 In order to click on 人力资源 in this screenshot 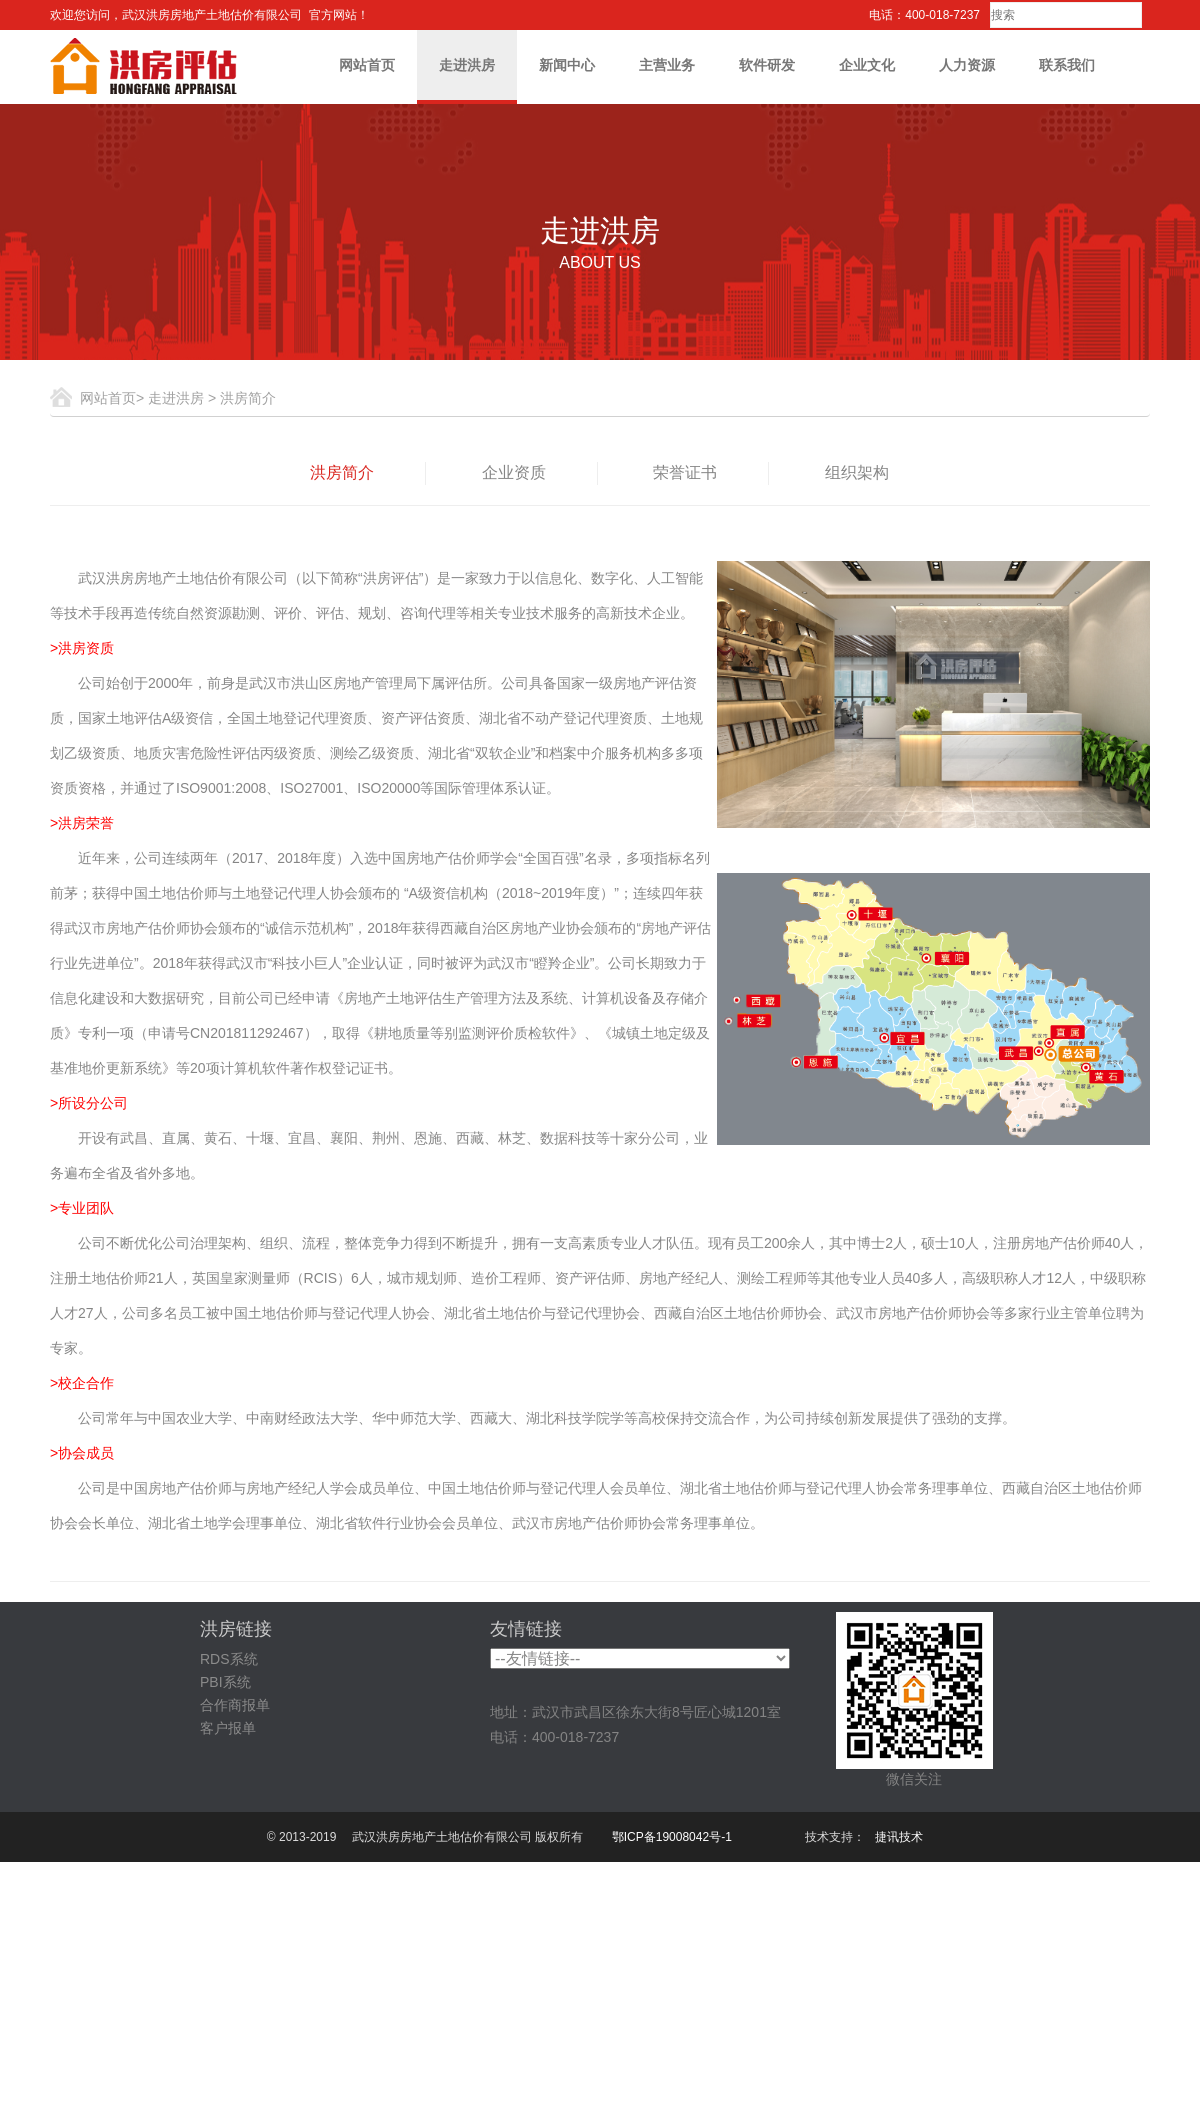, I will do `click(967, 65)`.